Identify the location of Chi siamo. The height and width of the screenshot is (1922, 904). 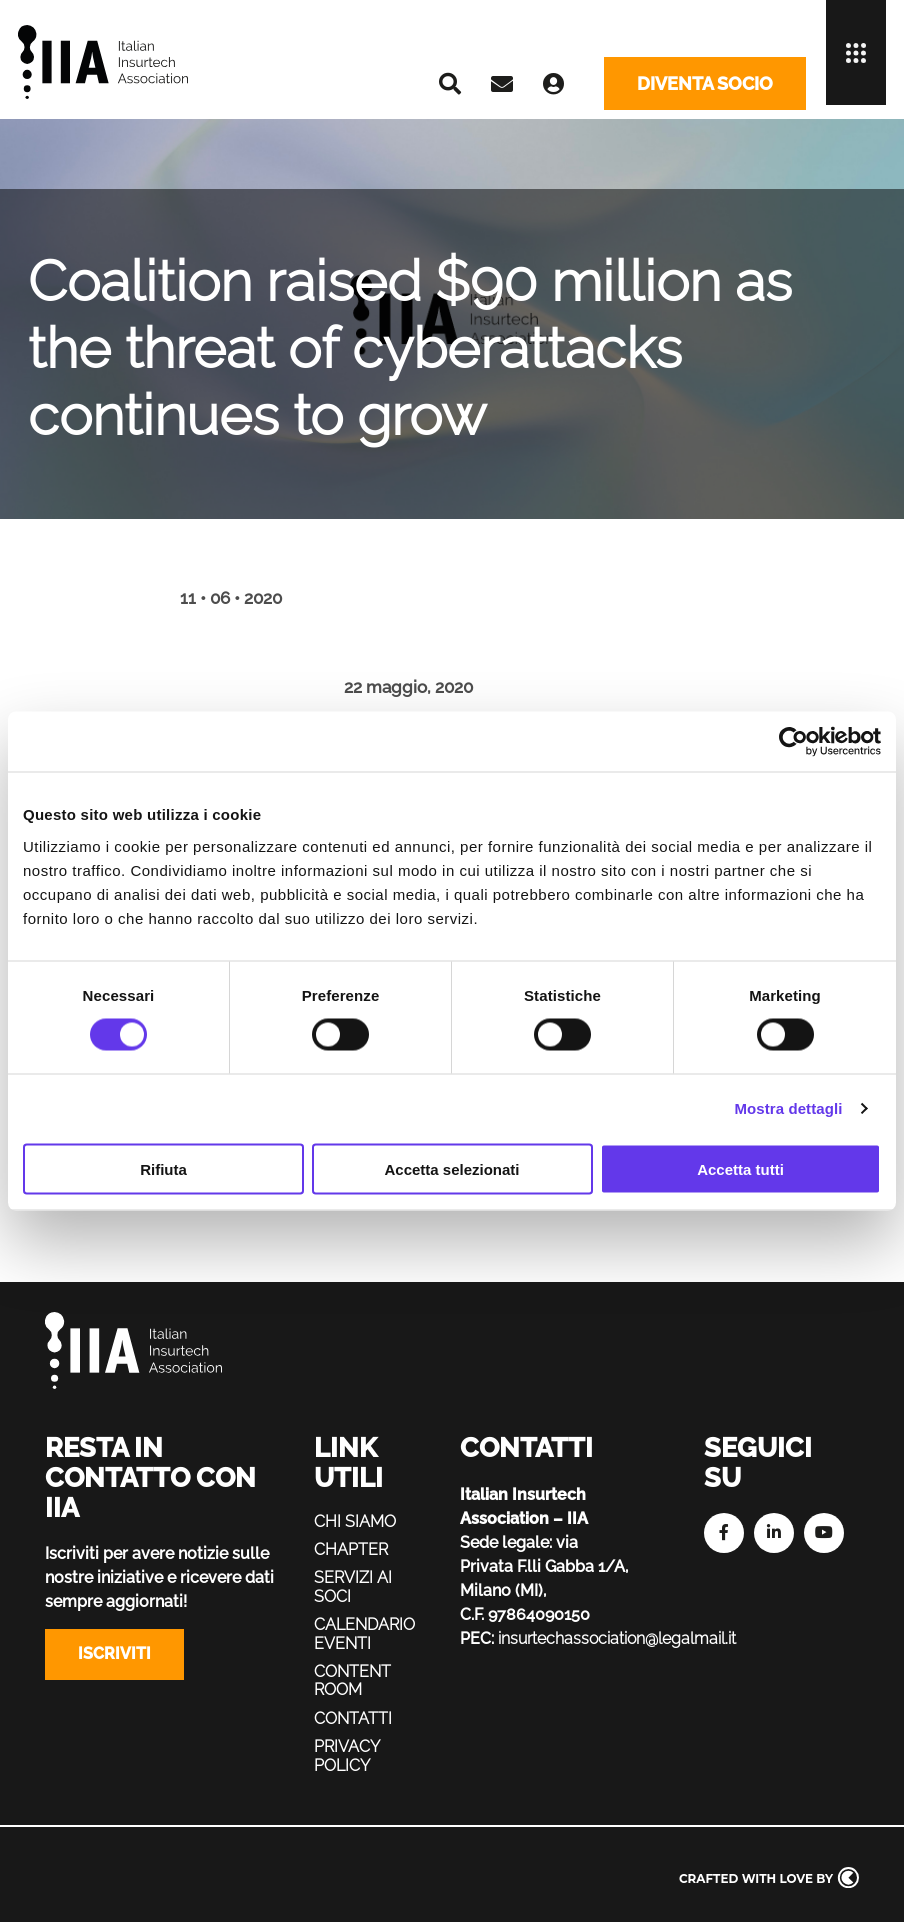
(355, 1520).